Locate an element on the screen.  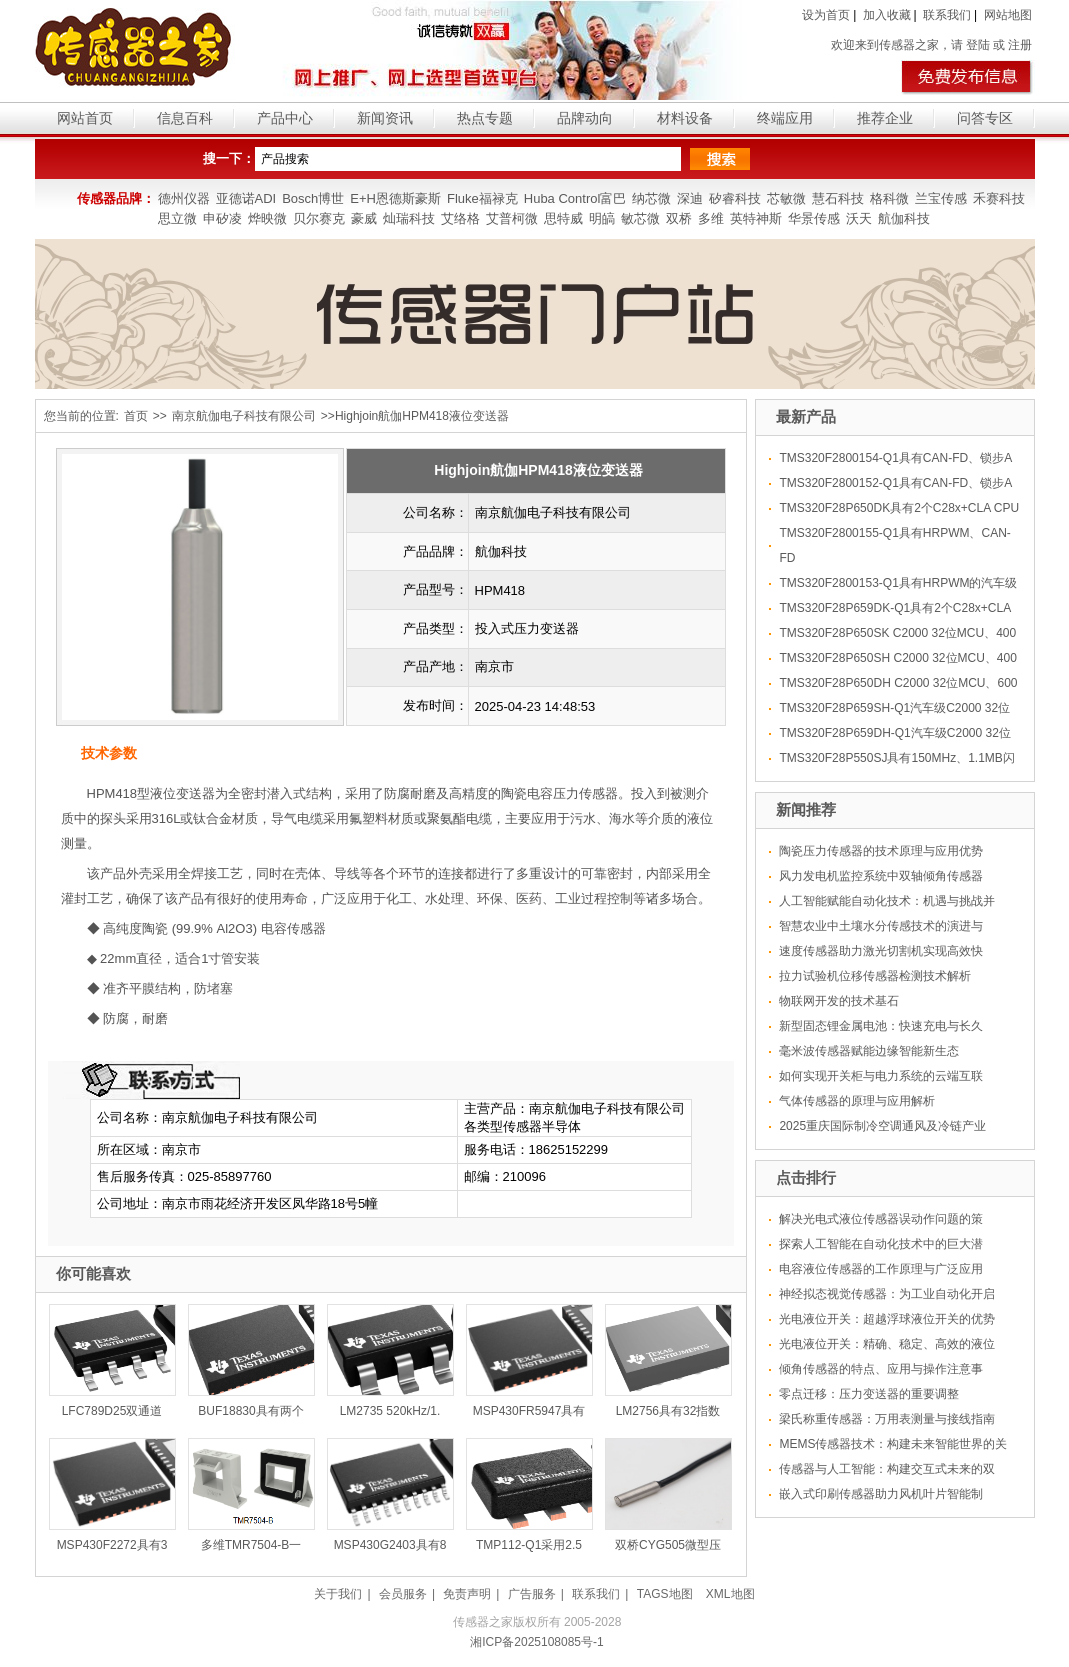
MEMS传感器技术：构建未来智能世界的关 is located at coordinates (893, 1444).